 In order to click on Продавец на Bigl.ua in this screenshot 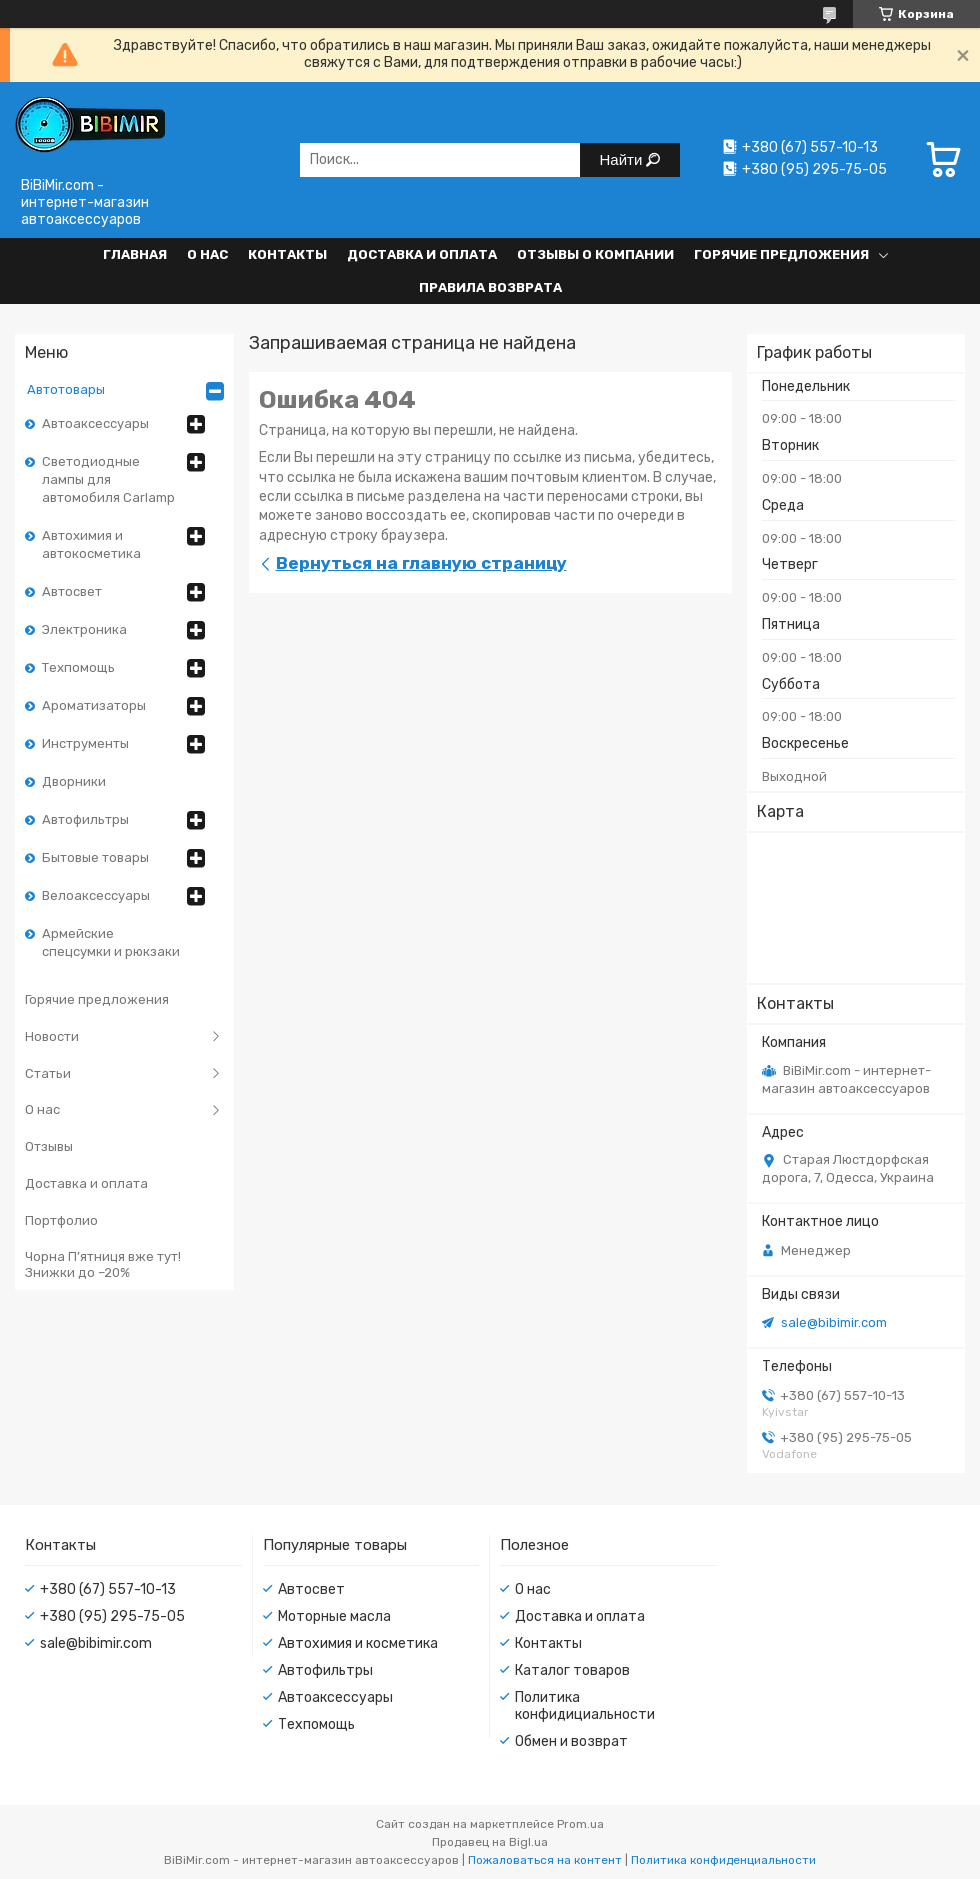, I will do `click(490, 1842)`.